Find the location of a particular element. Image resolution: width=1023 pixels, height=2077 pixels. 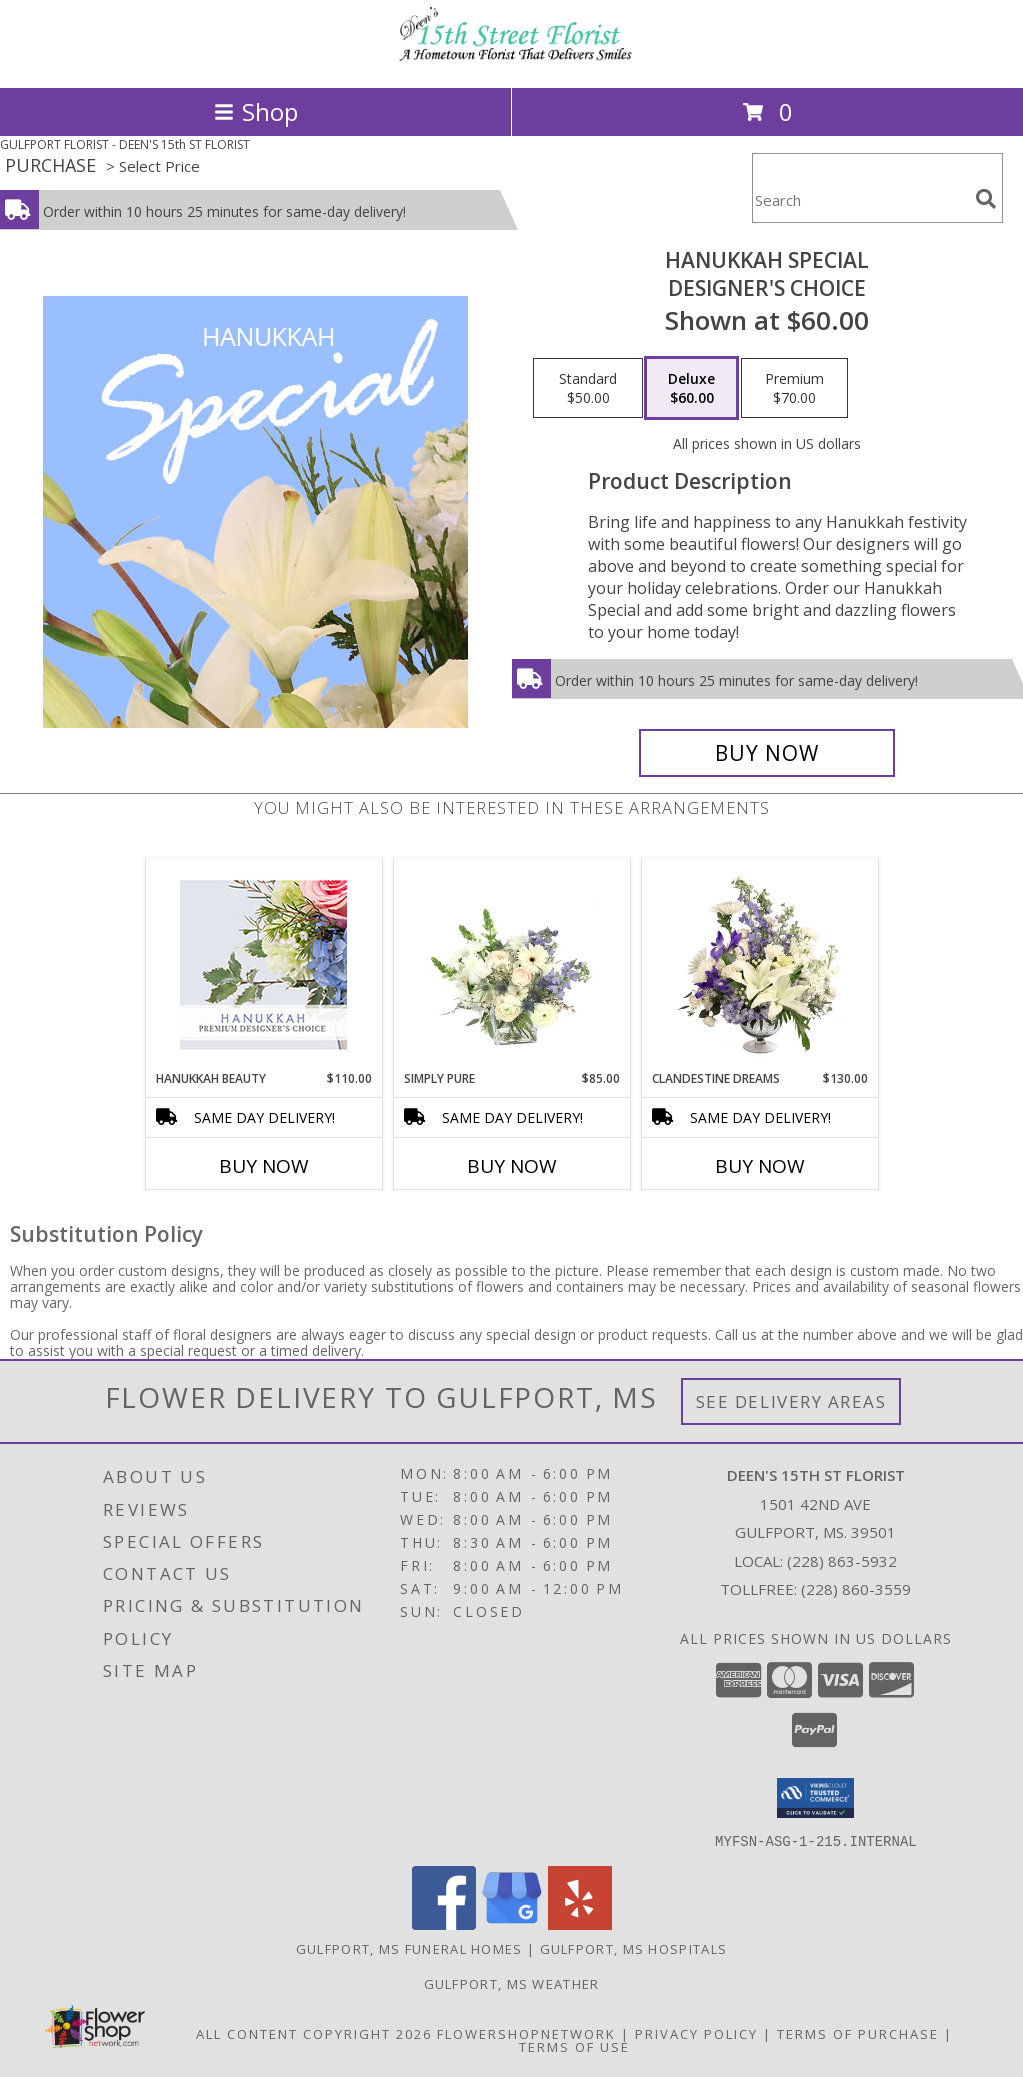

[View Simply Pure Vase Arrangement Info] is located at coordinates (511, 965).